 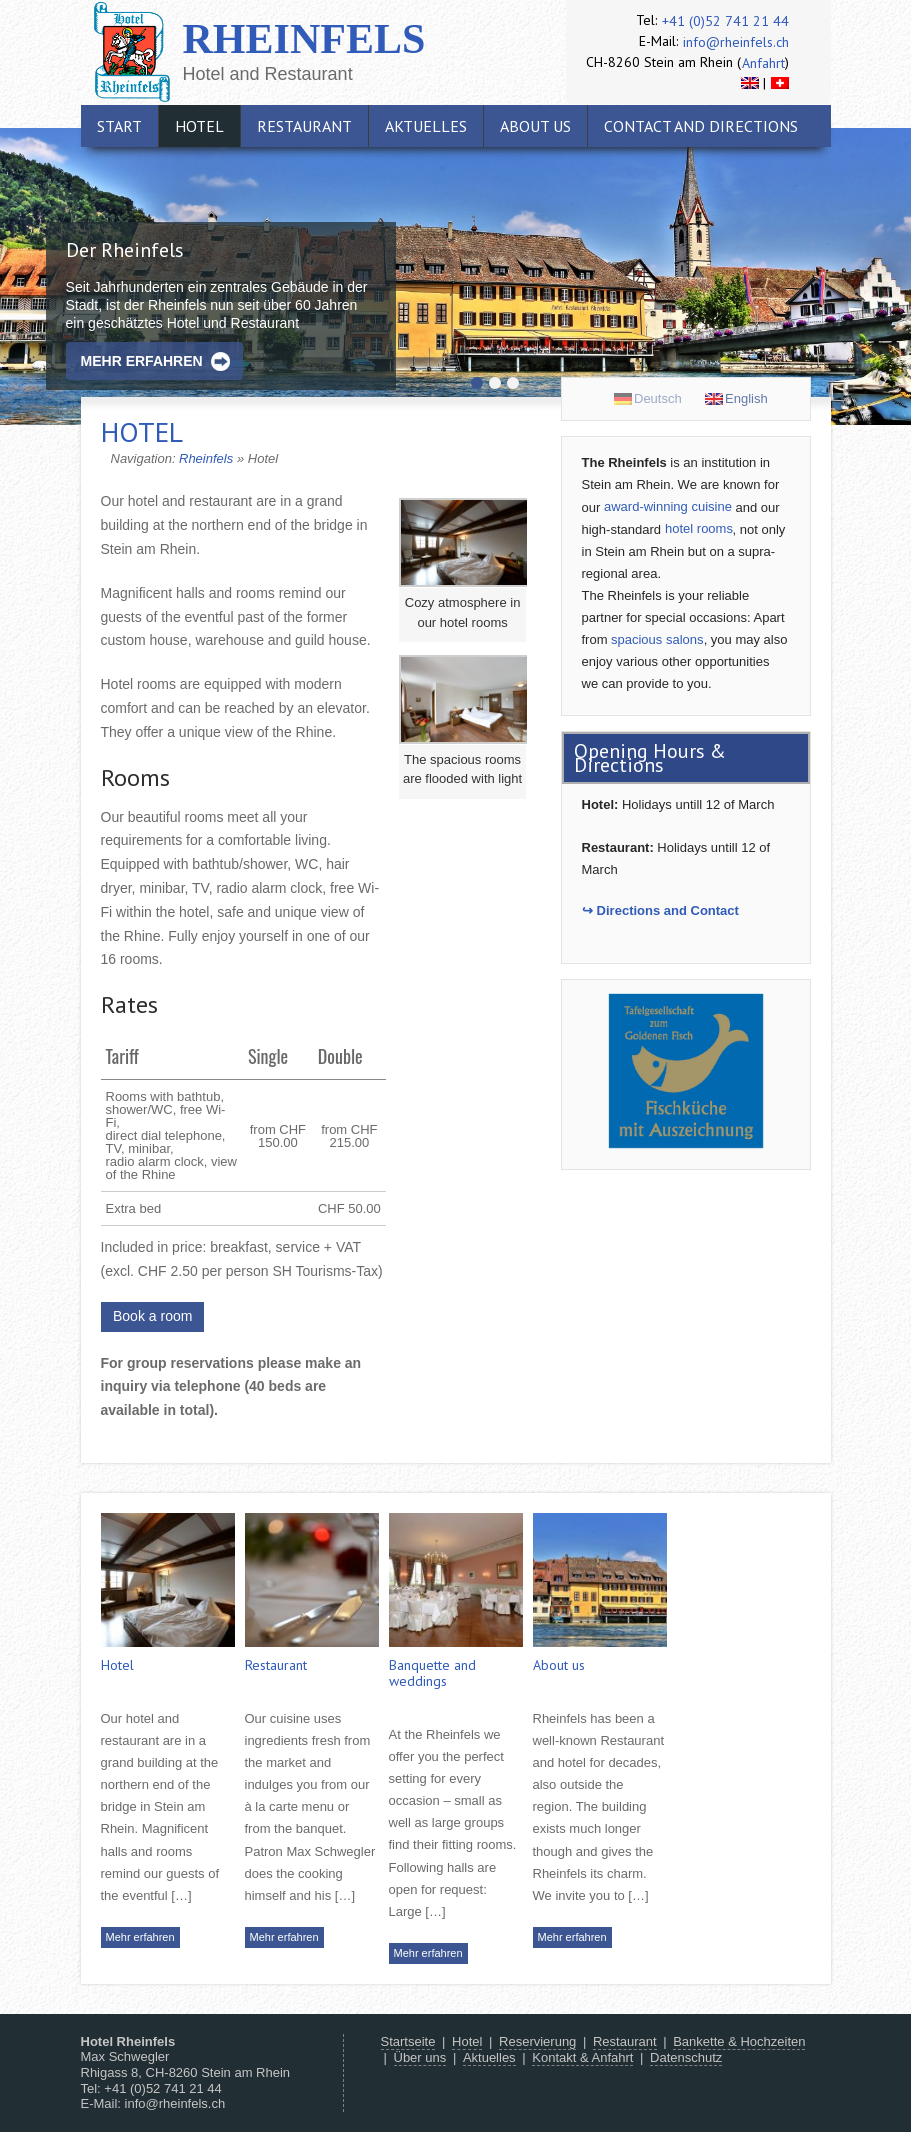 What do you see at coordinates (739, 2041) in the screenshot?
I see `Bankette & Hochzeiten` at bounding box center [739, 2041].